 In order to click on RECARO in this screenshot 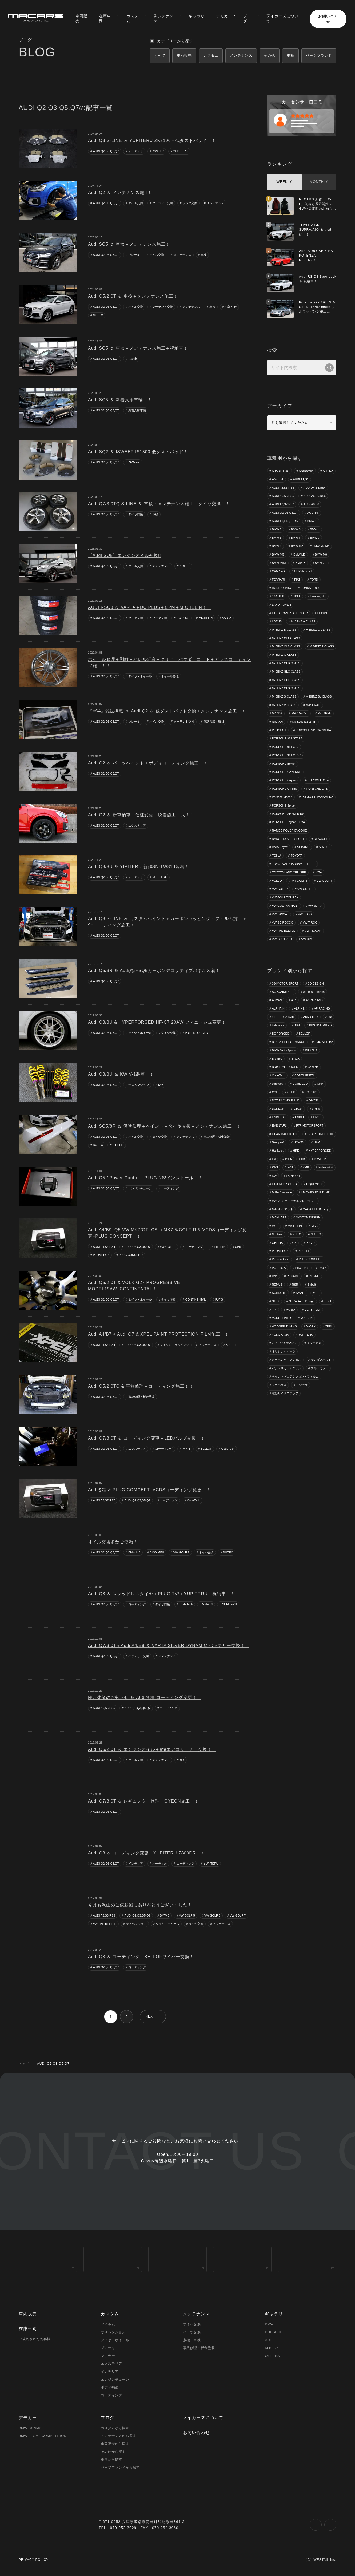, I will do `click(293, 1276)`.